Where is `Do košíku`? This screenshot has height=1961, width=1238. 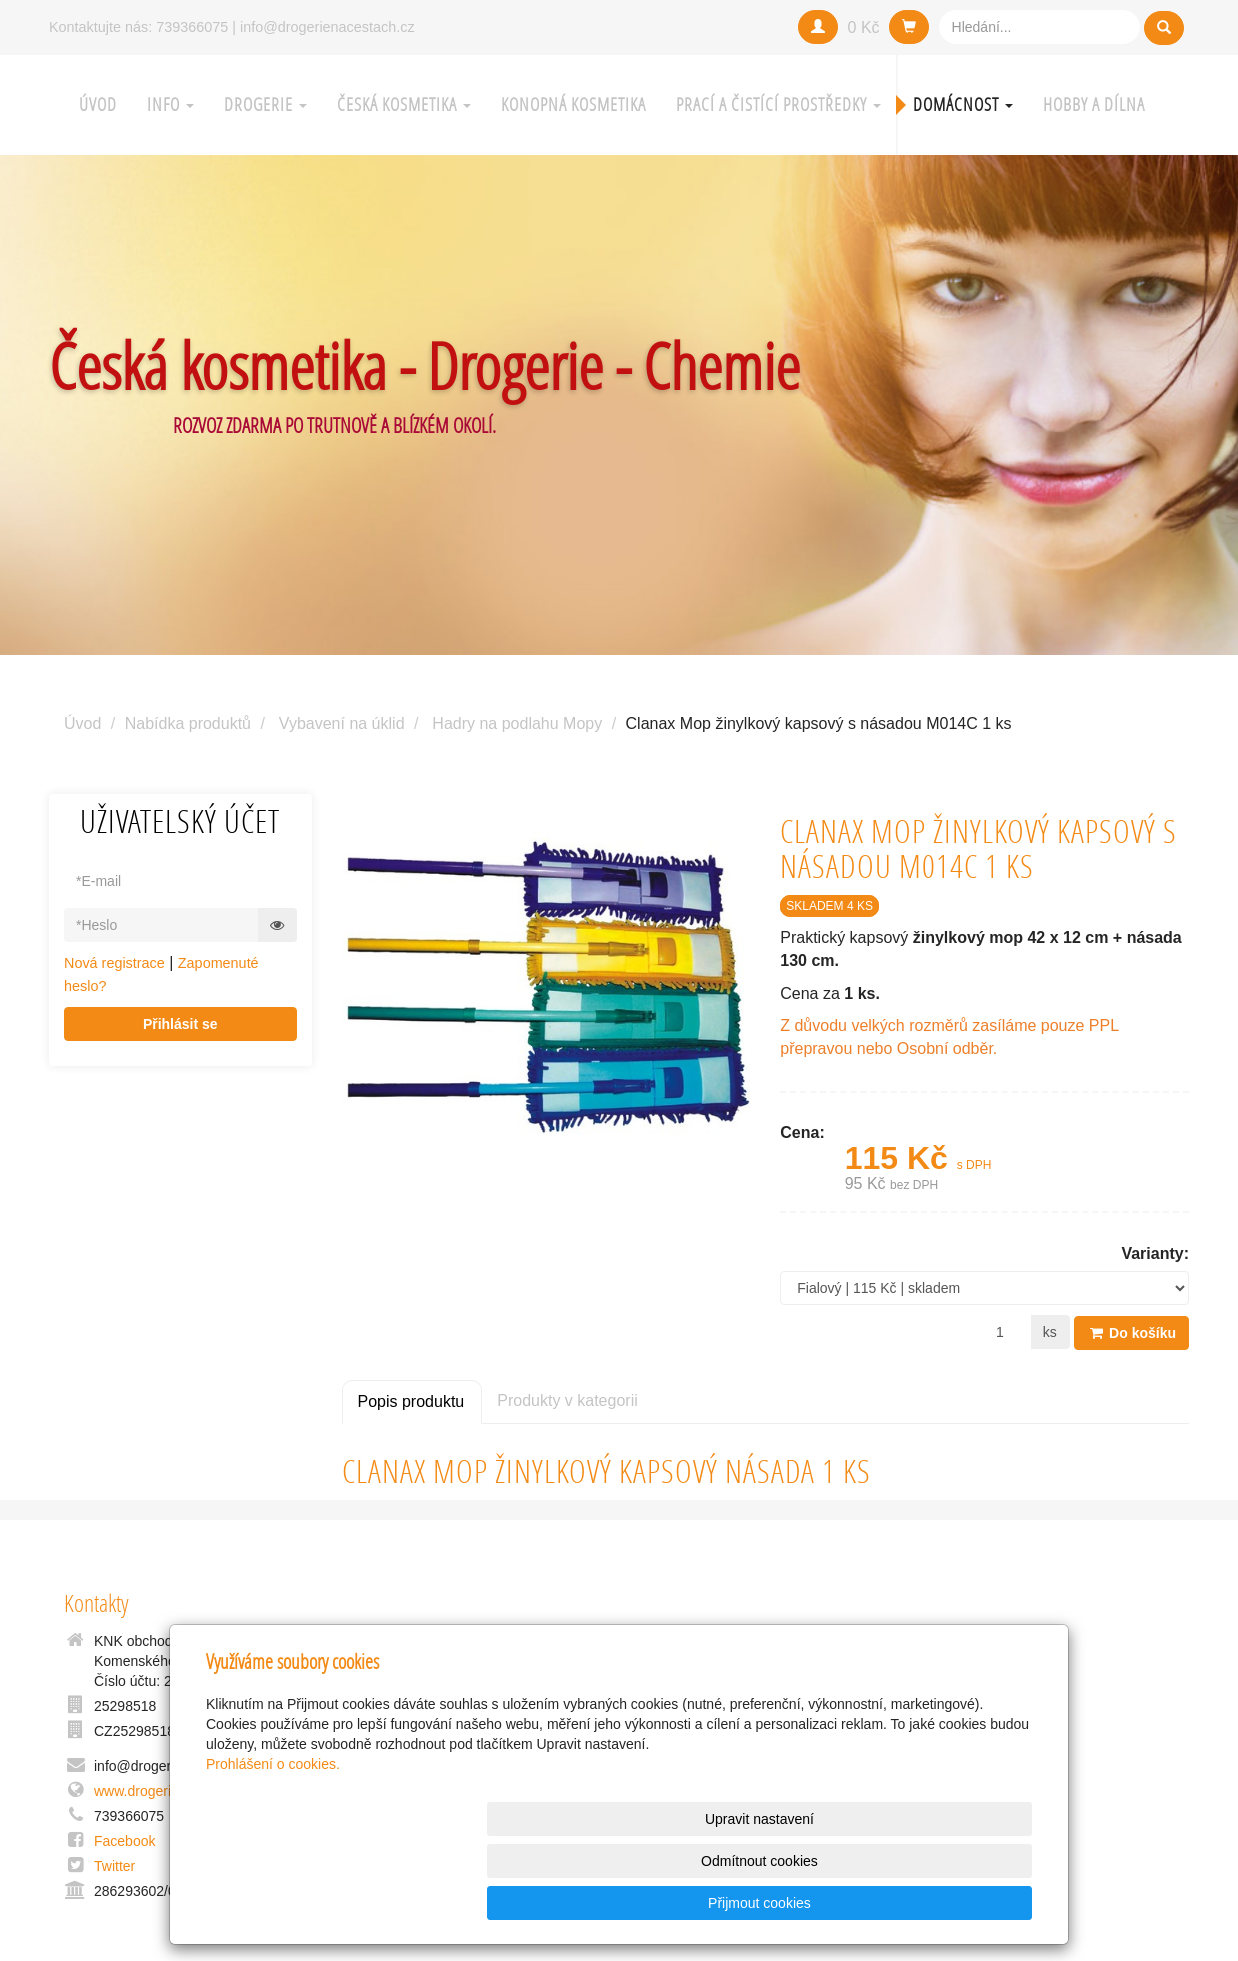 Do košíku is located at coordinates (1131, 1332).